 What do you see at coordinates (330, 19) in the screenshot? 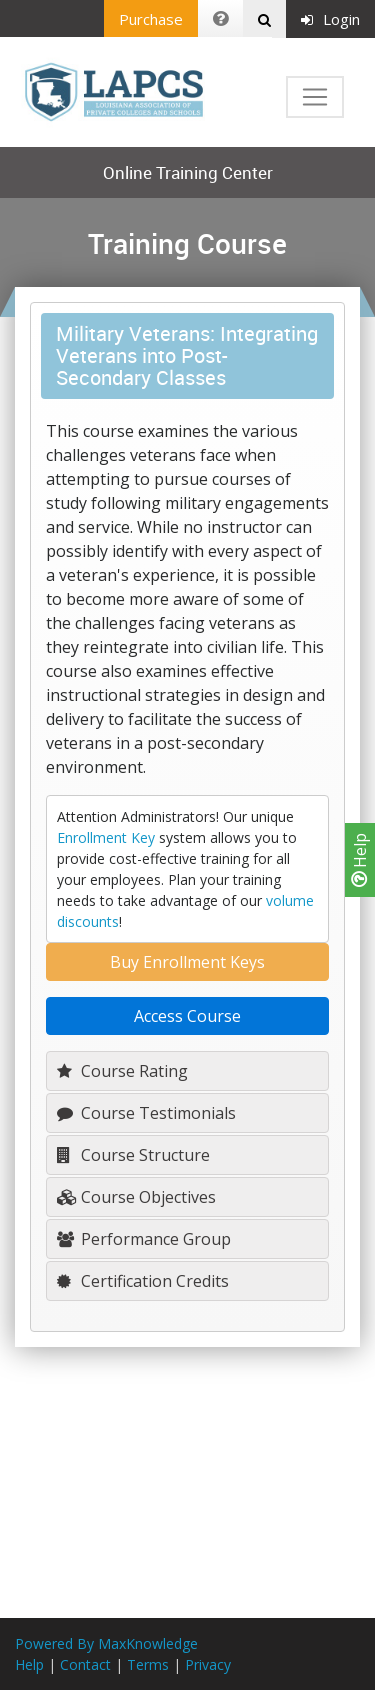
I see `Login` at bounding box center [330, 19].